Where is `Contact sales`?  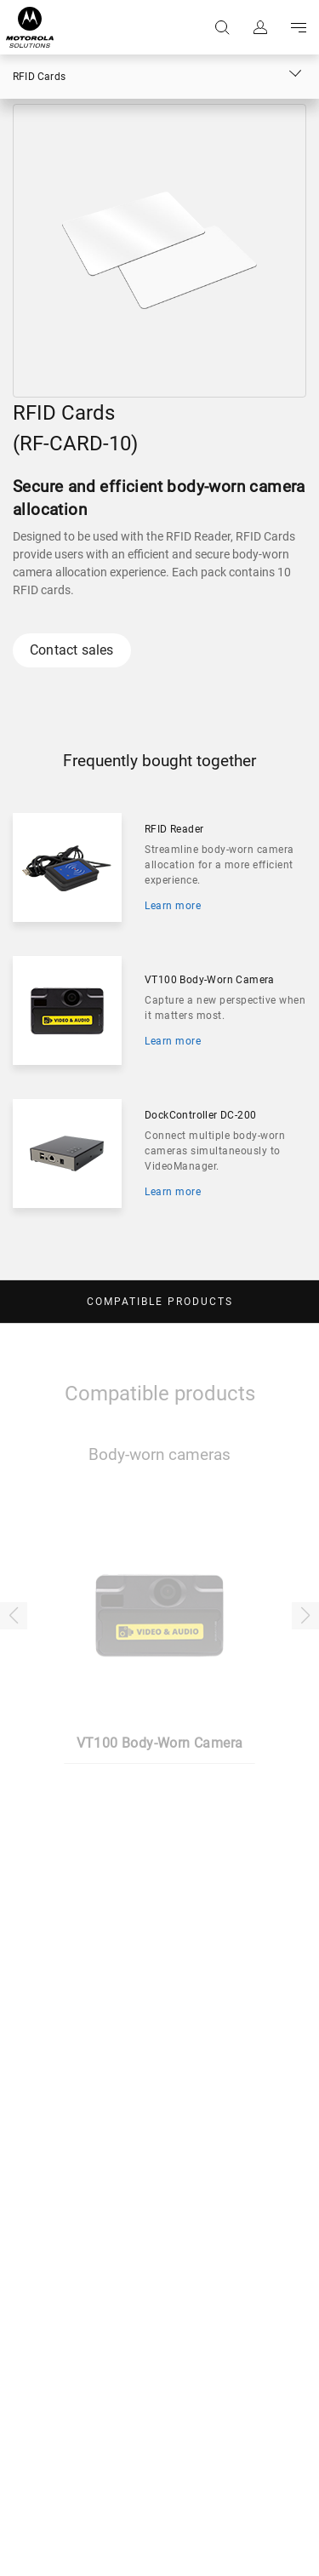 Contact sales is located at coordinates (72, 650).